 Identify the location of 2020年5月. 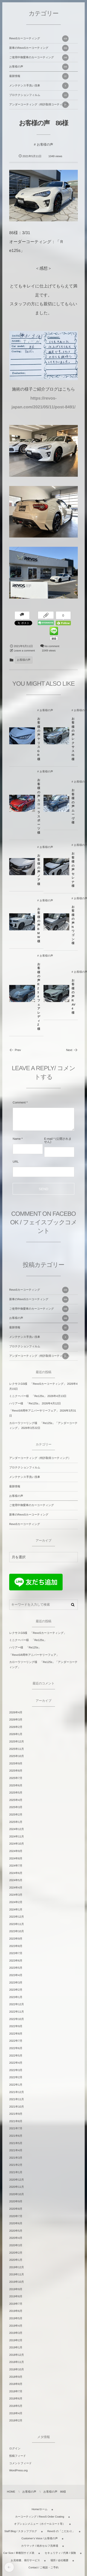
(15, 2230).